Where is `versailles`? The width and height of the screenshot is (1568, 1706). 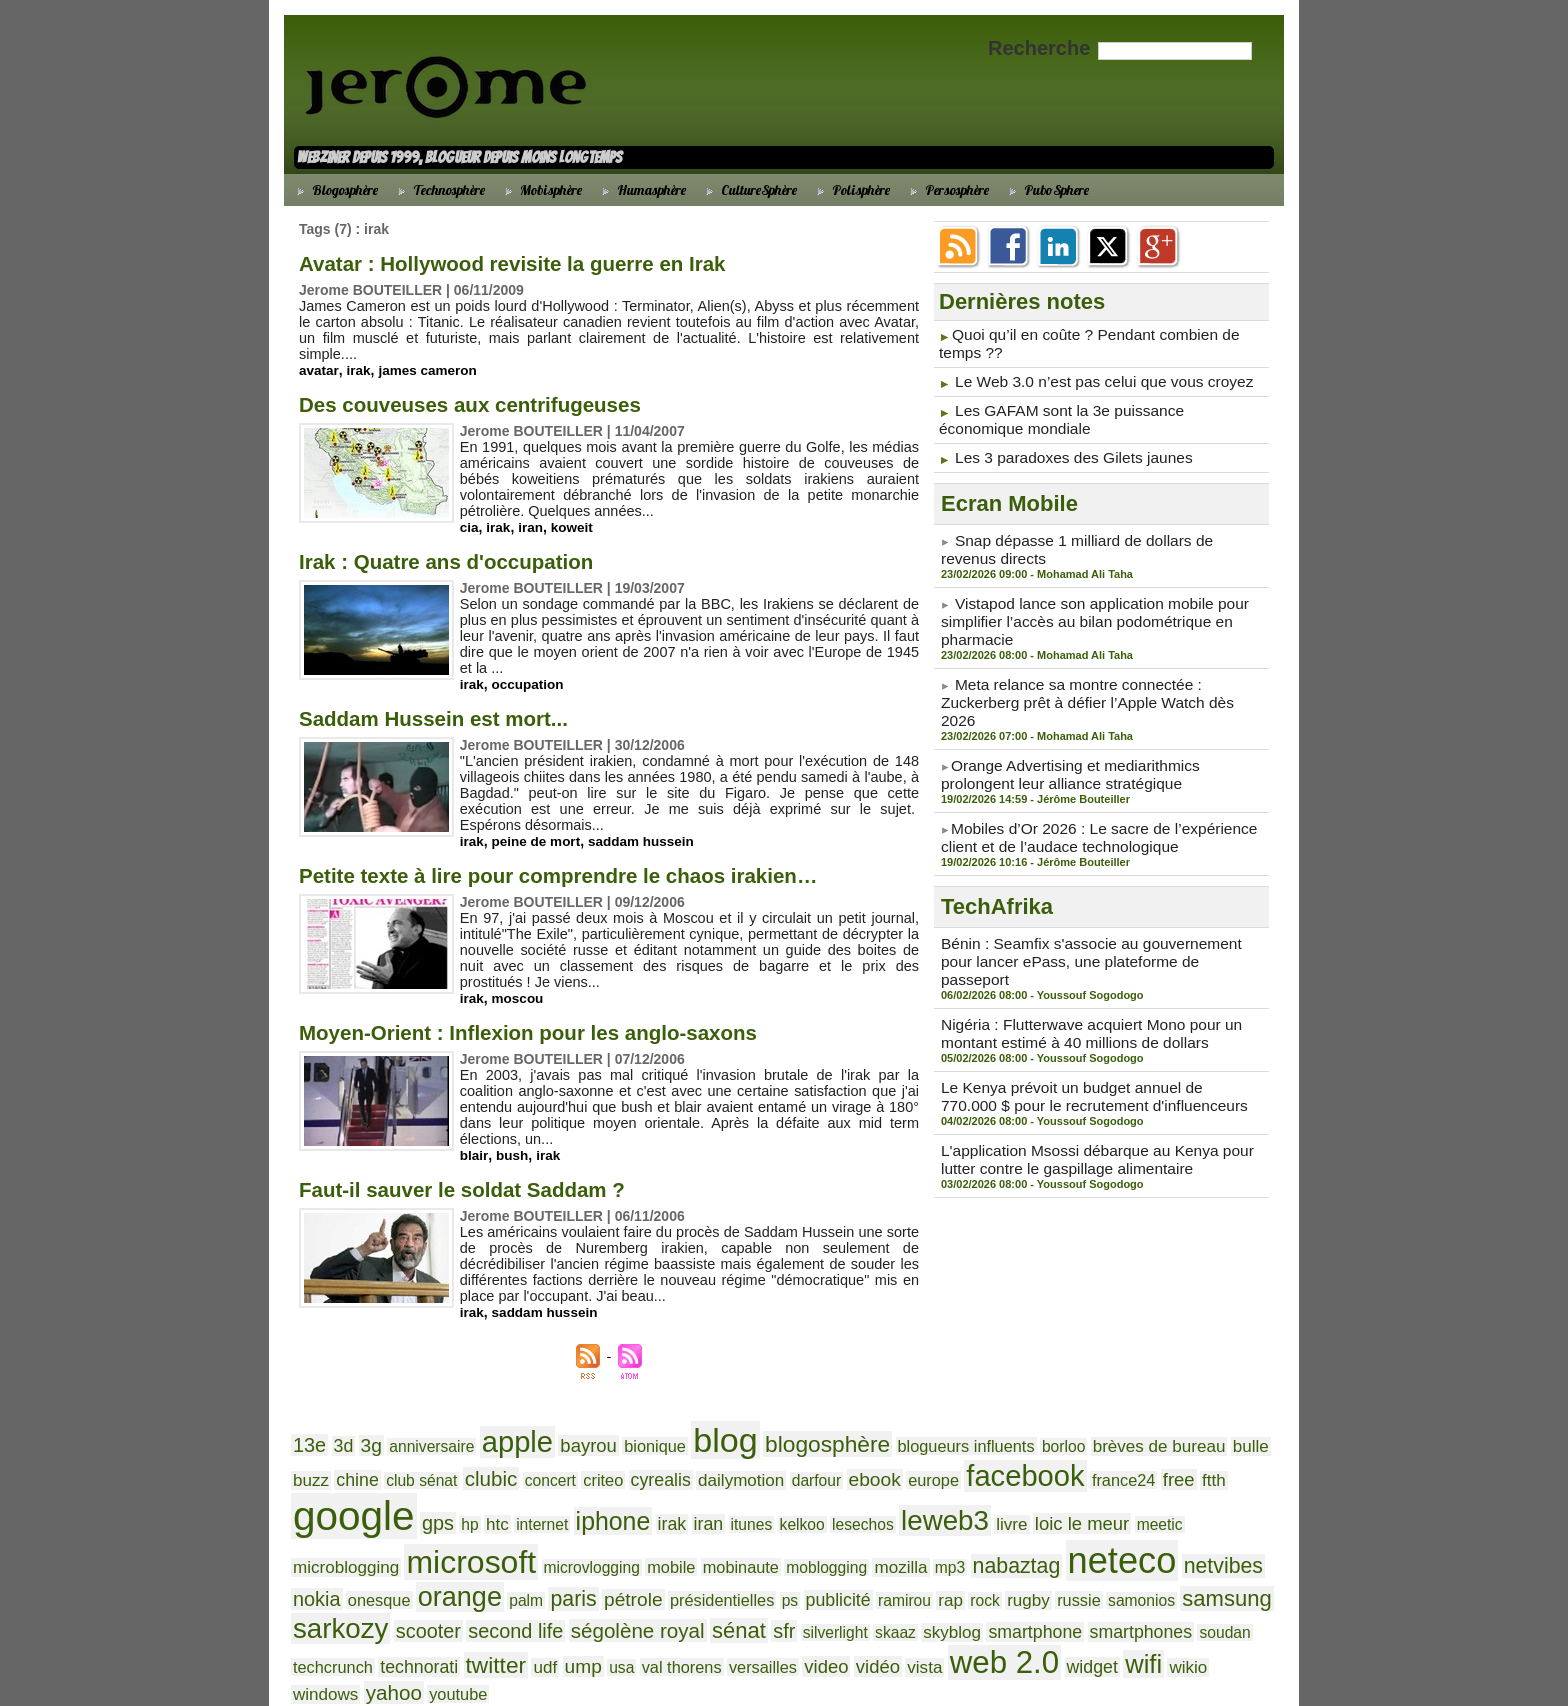
versailles is located at coordinates (1060, 1580).